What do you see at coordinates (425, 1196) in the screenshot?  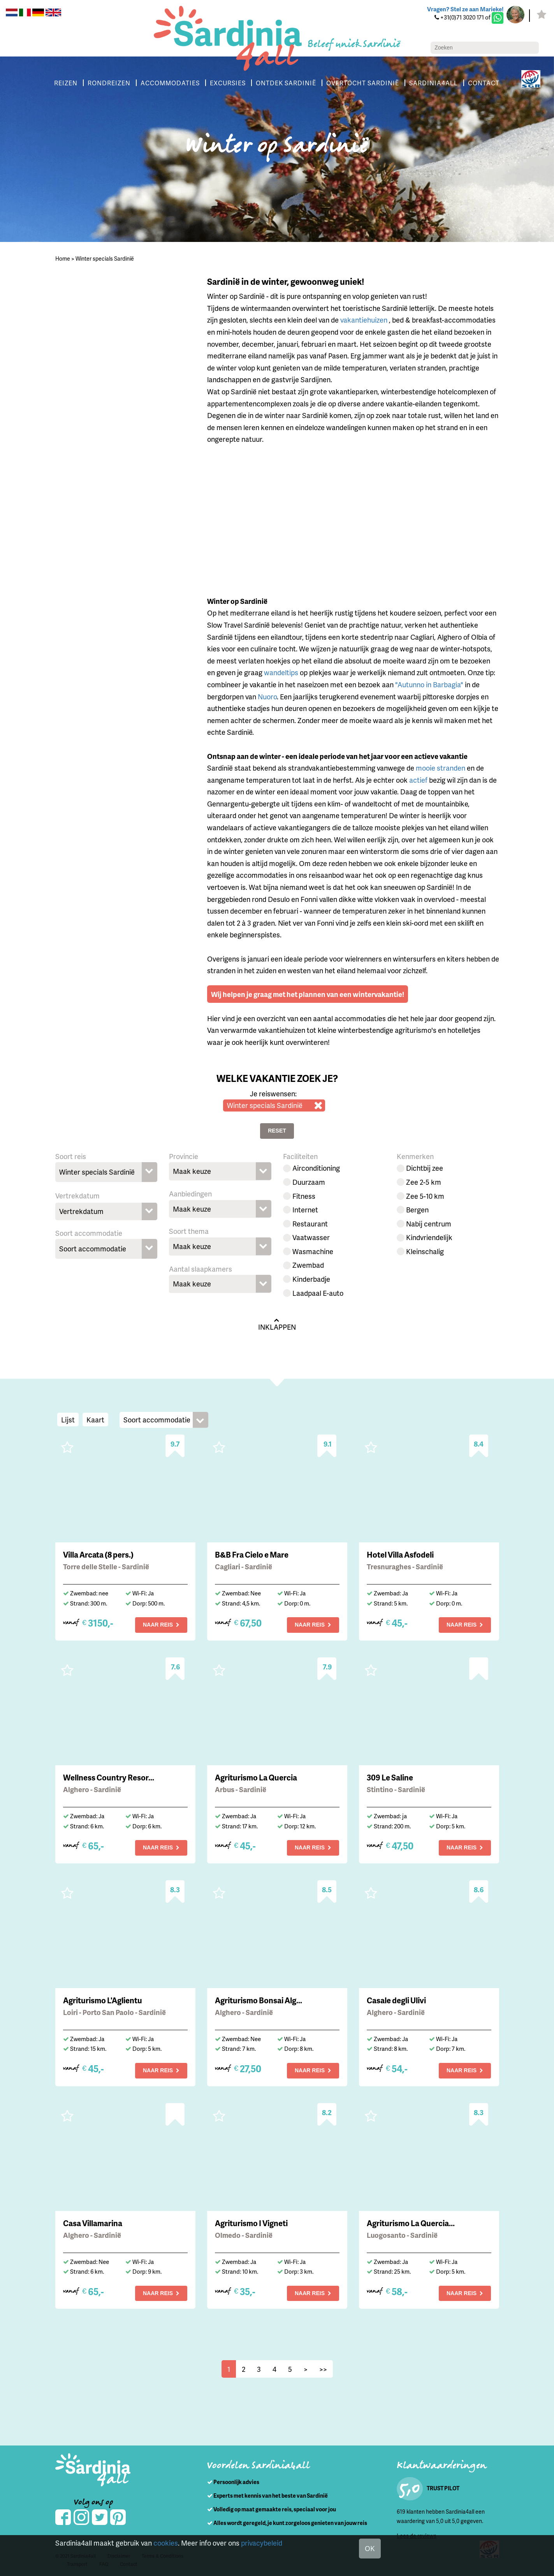 I see `Zee 5-10 km` at bounding box center [425, 1196].